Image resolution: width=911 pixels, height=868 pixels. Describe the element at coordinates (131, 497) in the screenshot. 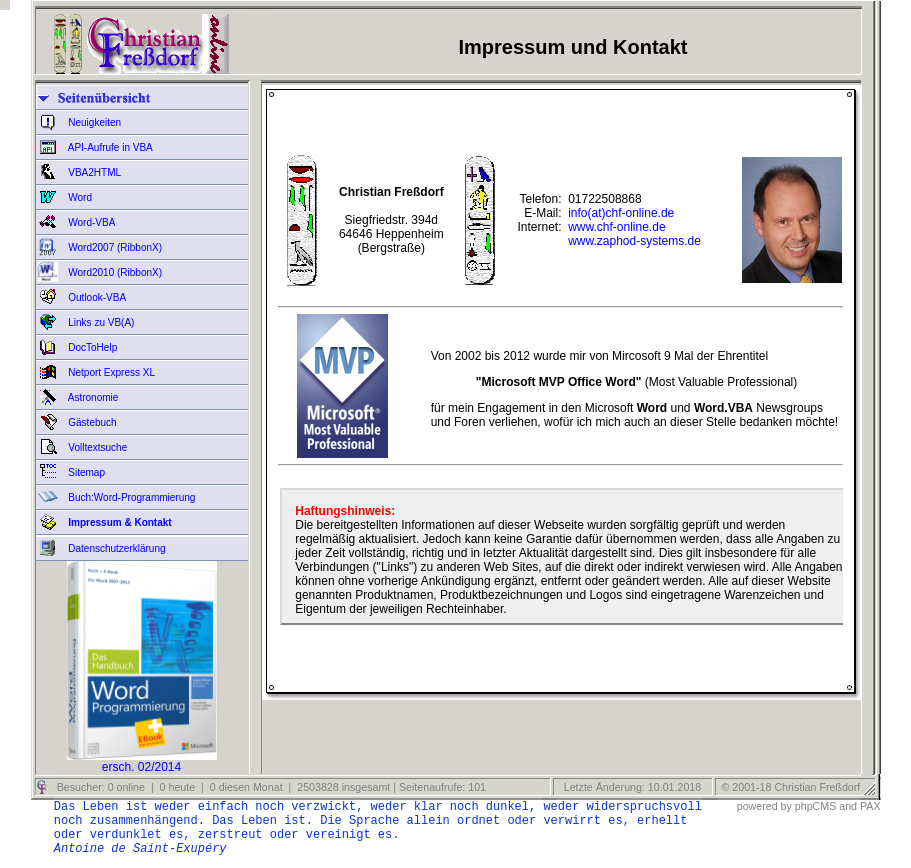

I see `Buch:Word-Programmierung` at that location.